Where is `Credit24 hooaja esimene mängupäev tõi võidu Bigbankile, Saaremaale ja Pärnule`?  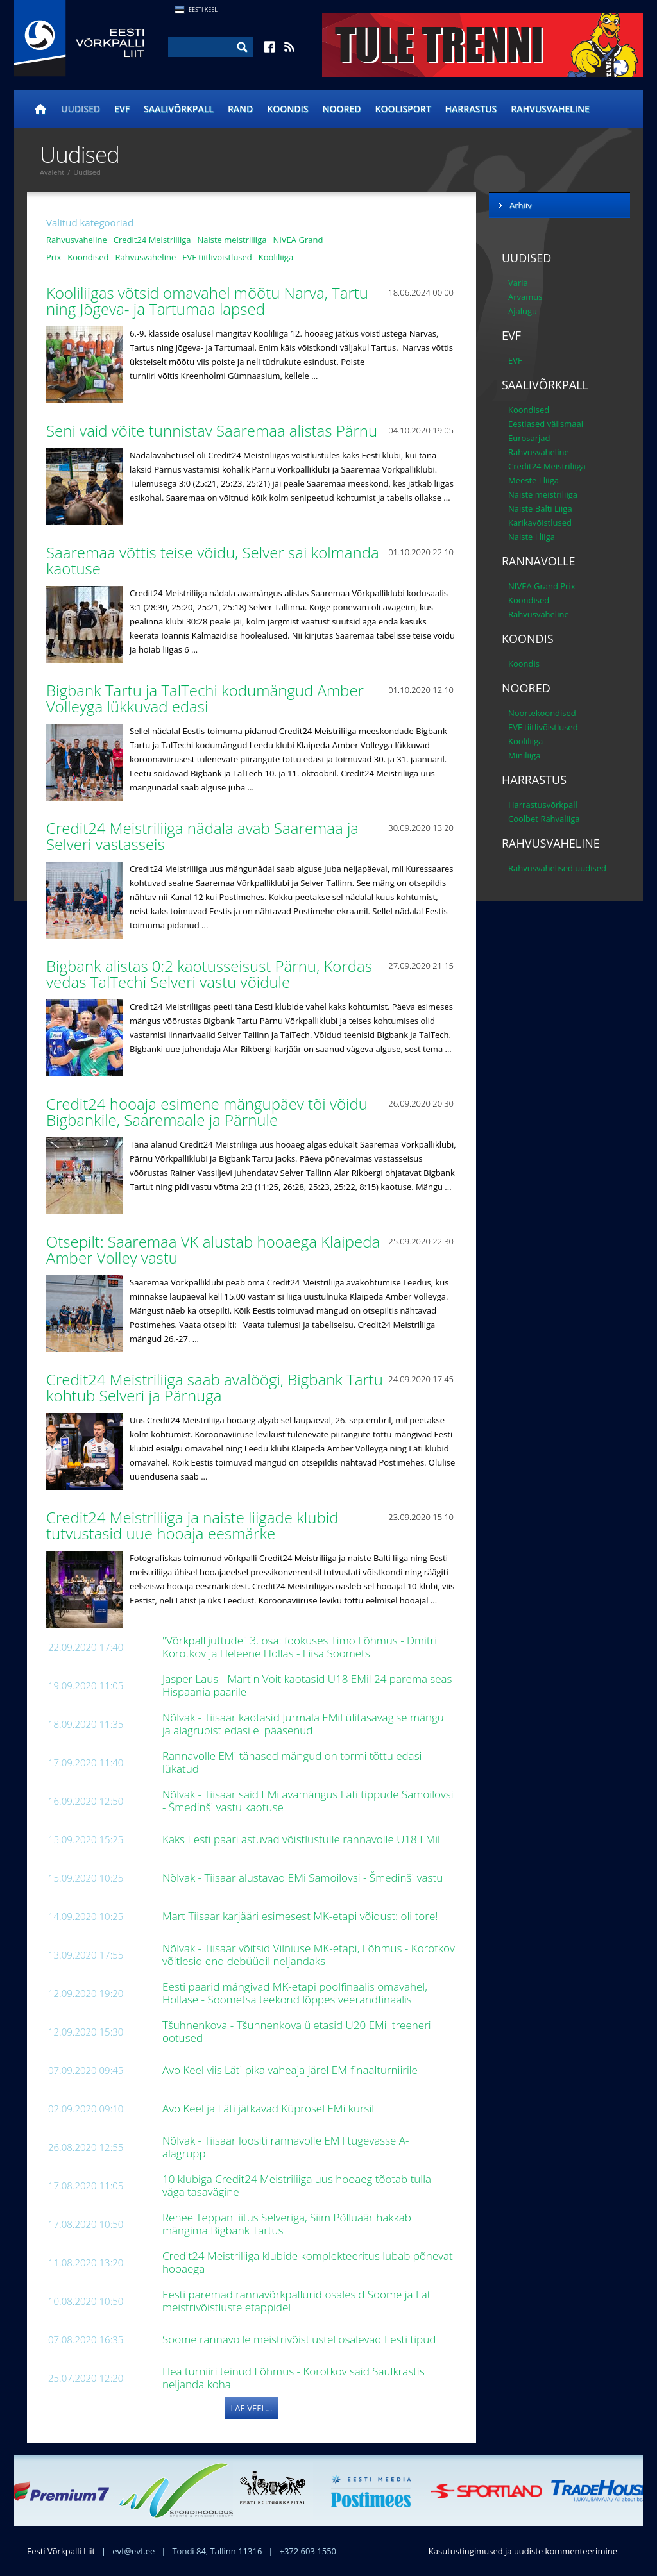 Credit24 hooaja esimene mängupäev tõi võidu Bigbankile, Saaremaale ja Pärnule is located at coordinates (207, 1111).